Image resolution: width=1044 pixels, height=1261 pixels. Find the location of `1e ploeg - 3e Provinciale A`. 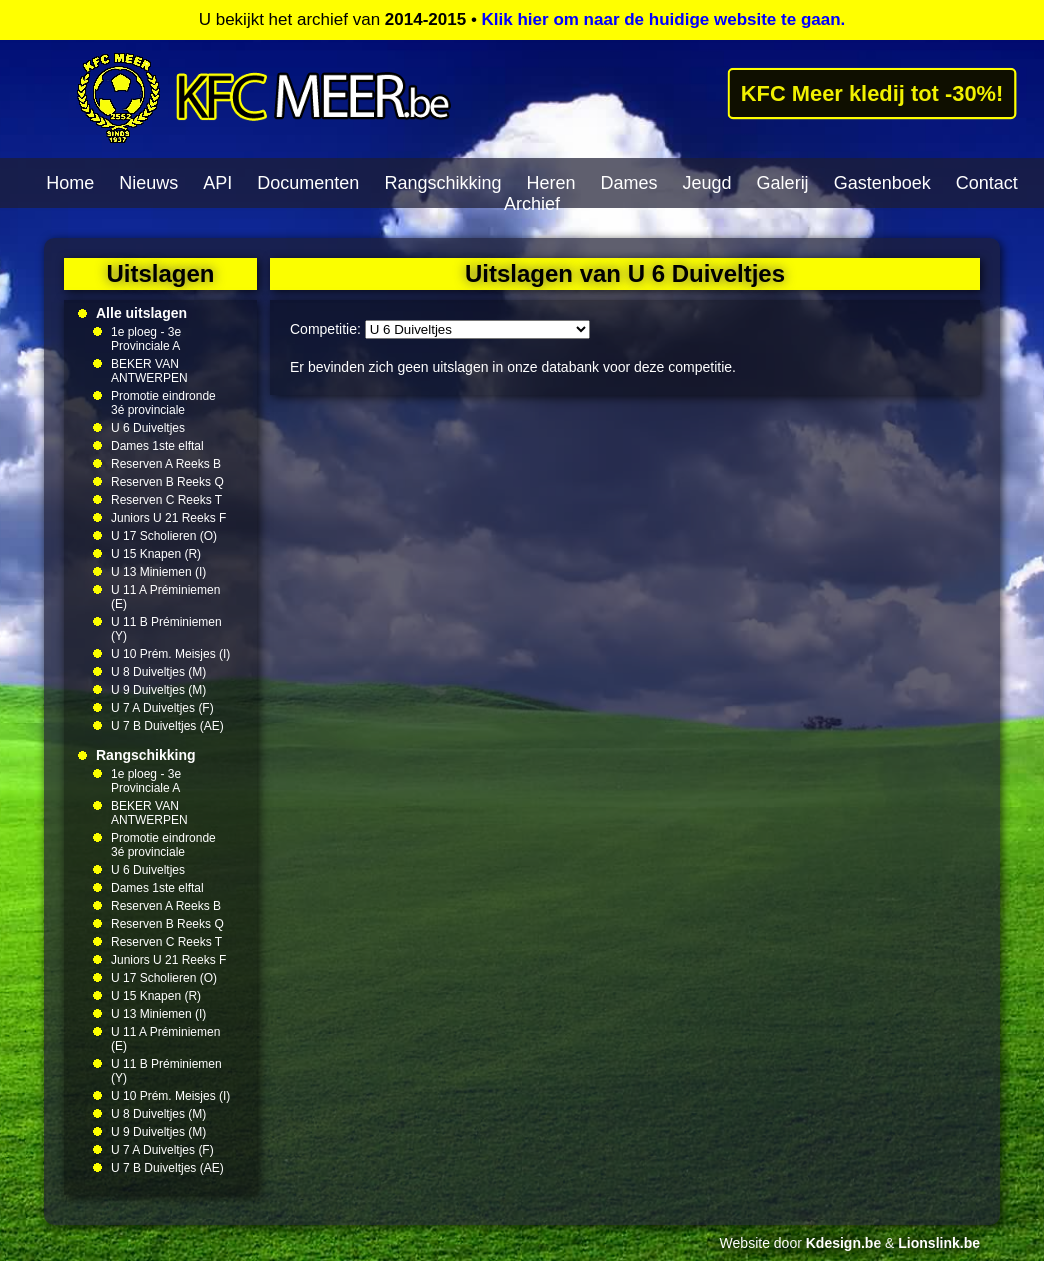

1e ploeg - 3e Provinciale A is located at coordinates (146, 339).